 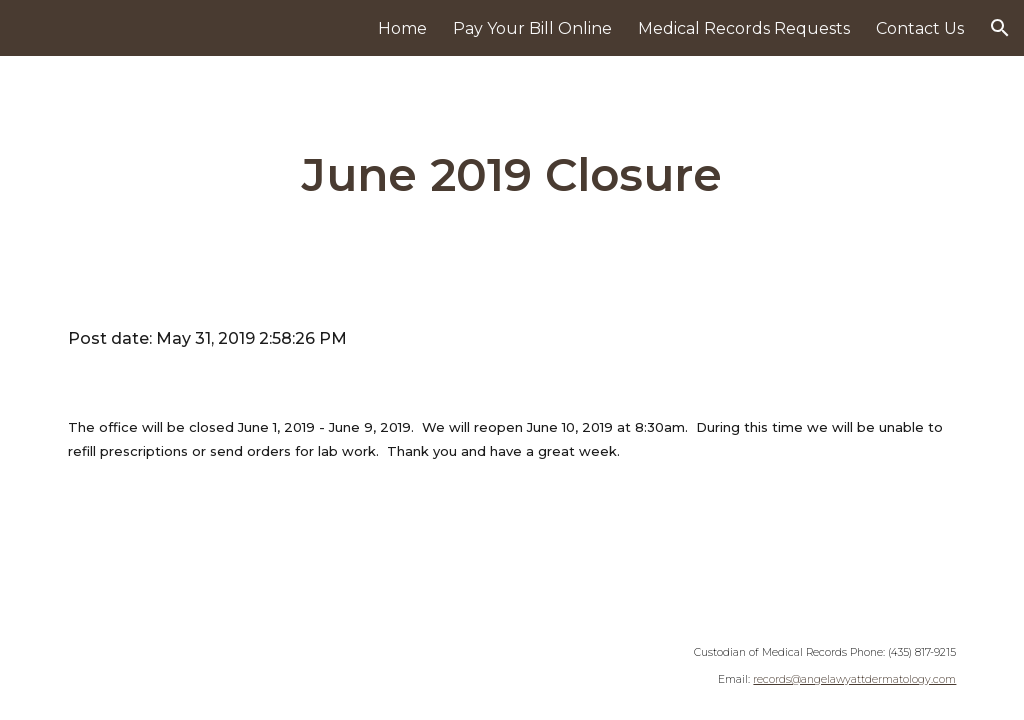 I want to click on Pay Your Bill Online [link], so click(x=532, y=28).